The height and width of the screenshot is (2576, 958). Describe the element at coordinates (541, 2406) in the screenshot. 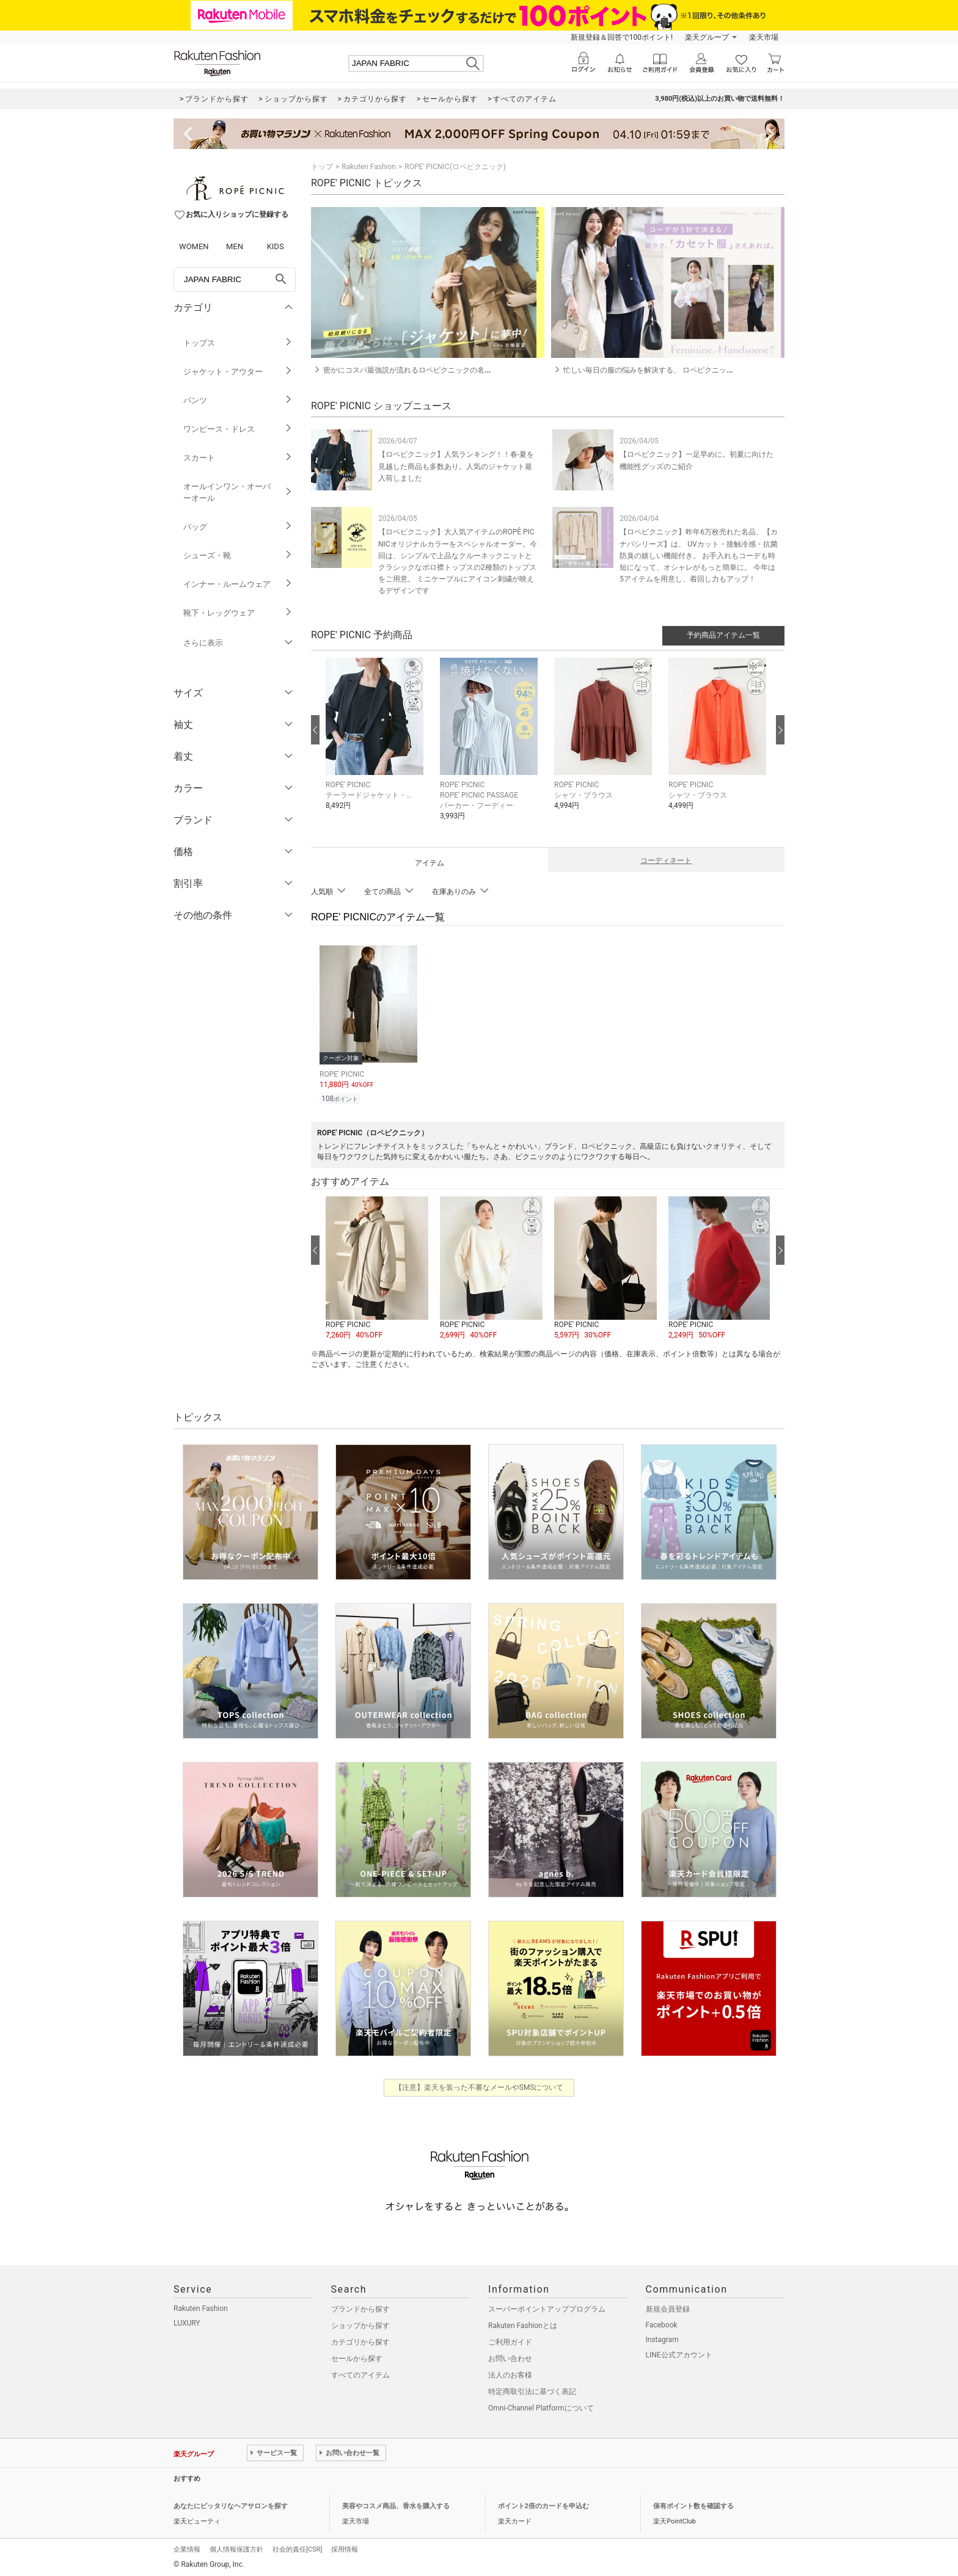

I see `Omni-Channel Platformについて` at that location.